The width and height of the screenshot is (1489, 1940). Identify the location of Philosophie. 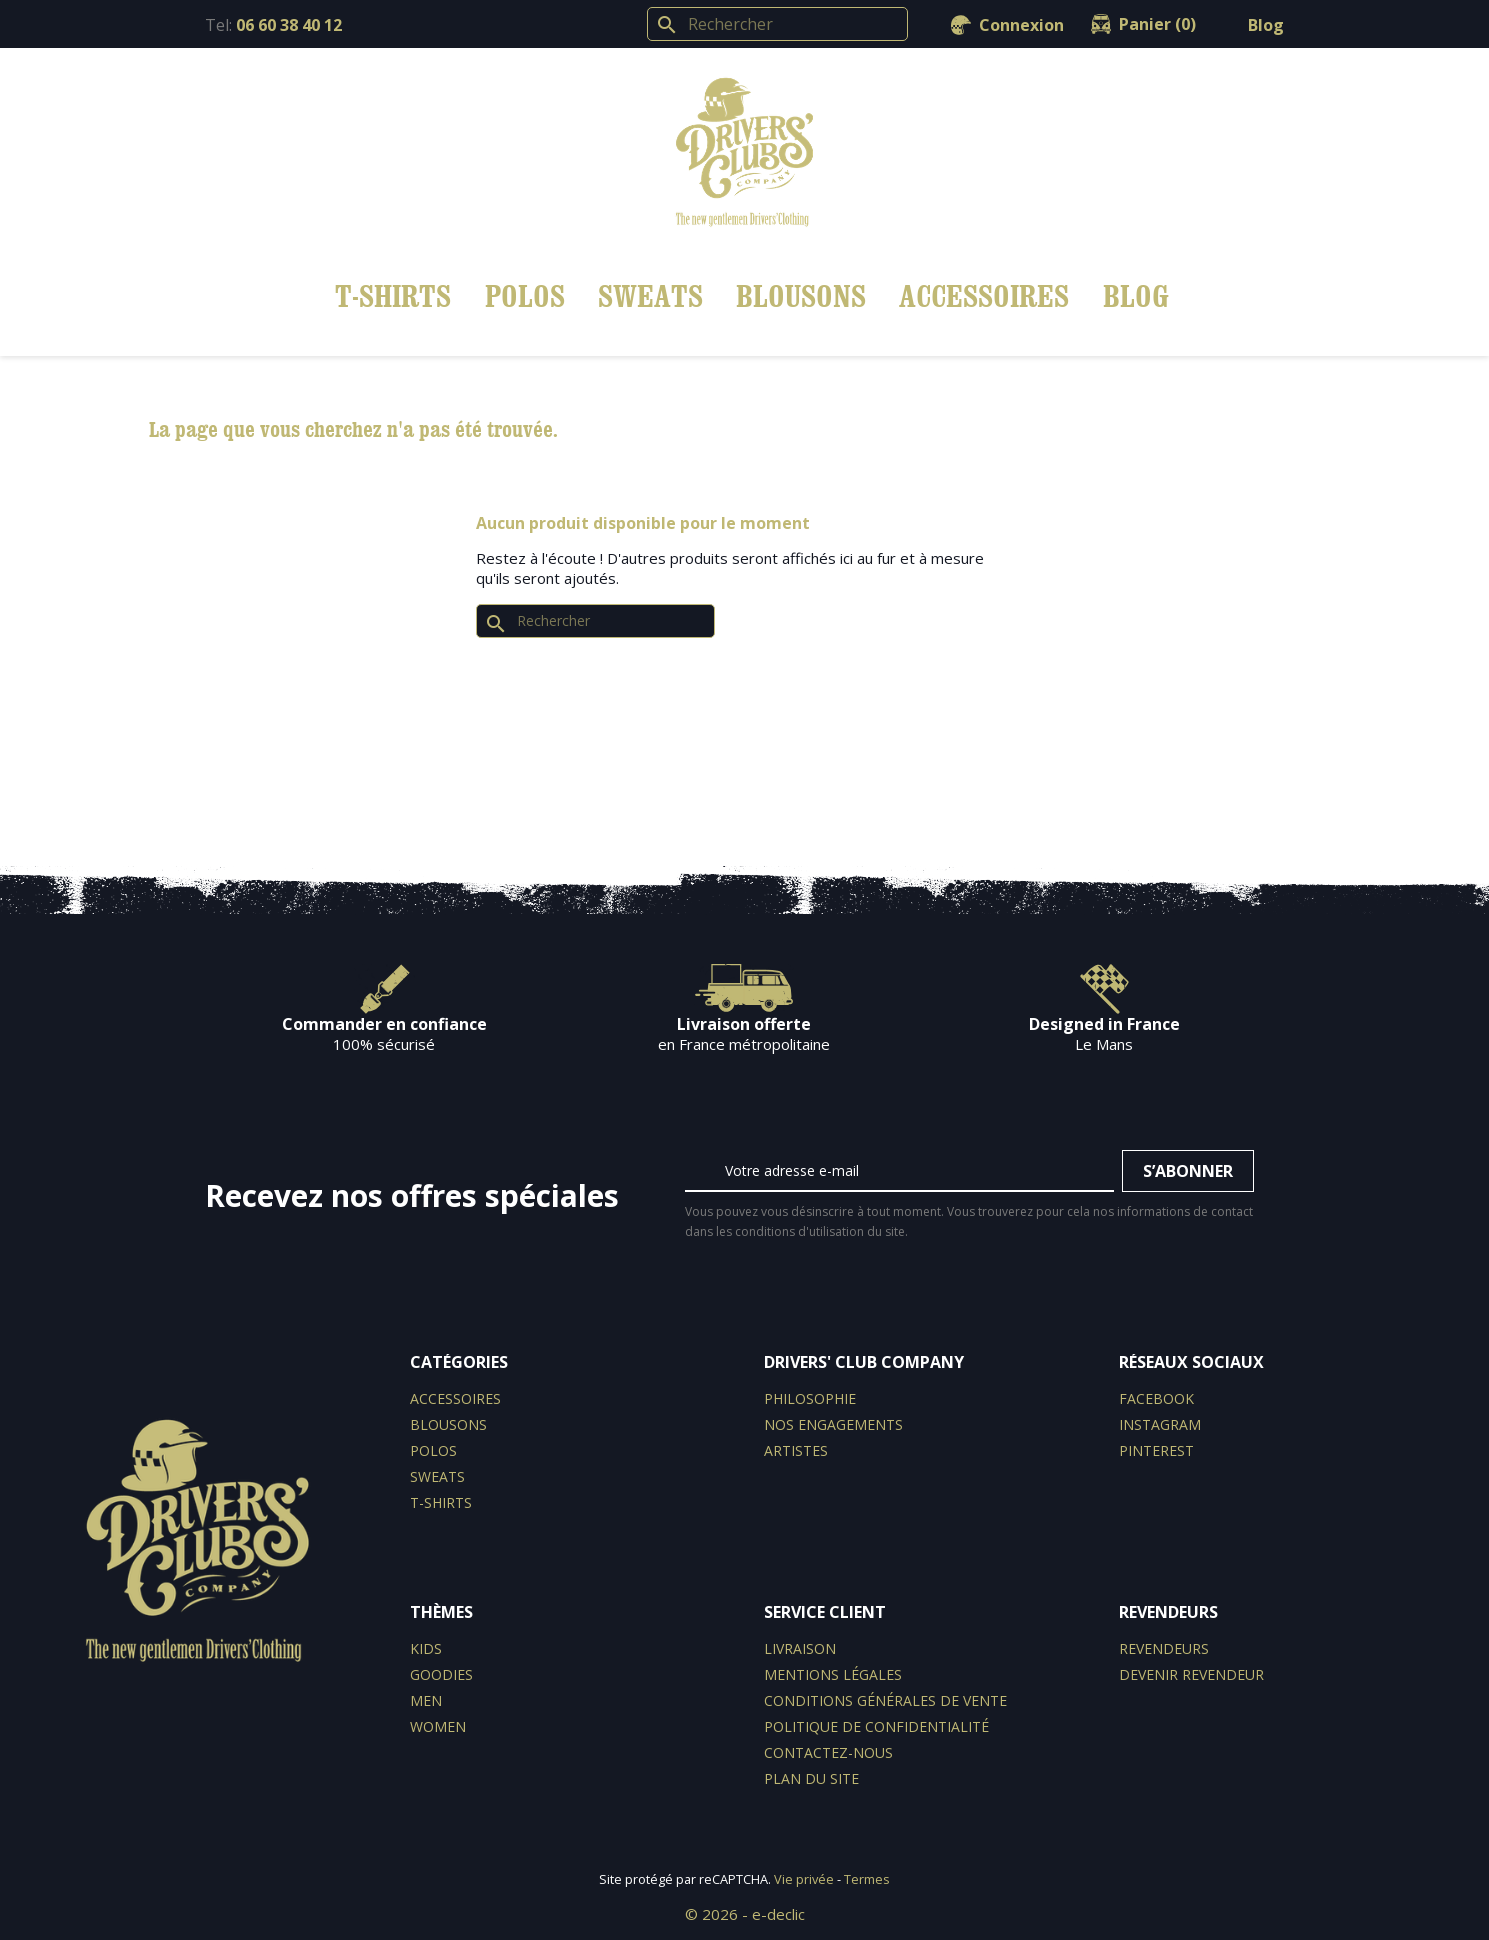
(810, 1398).